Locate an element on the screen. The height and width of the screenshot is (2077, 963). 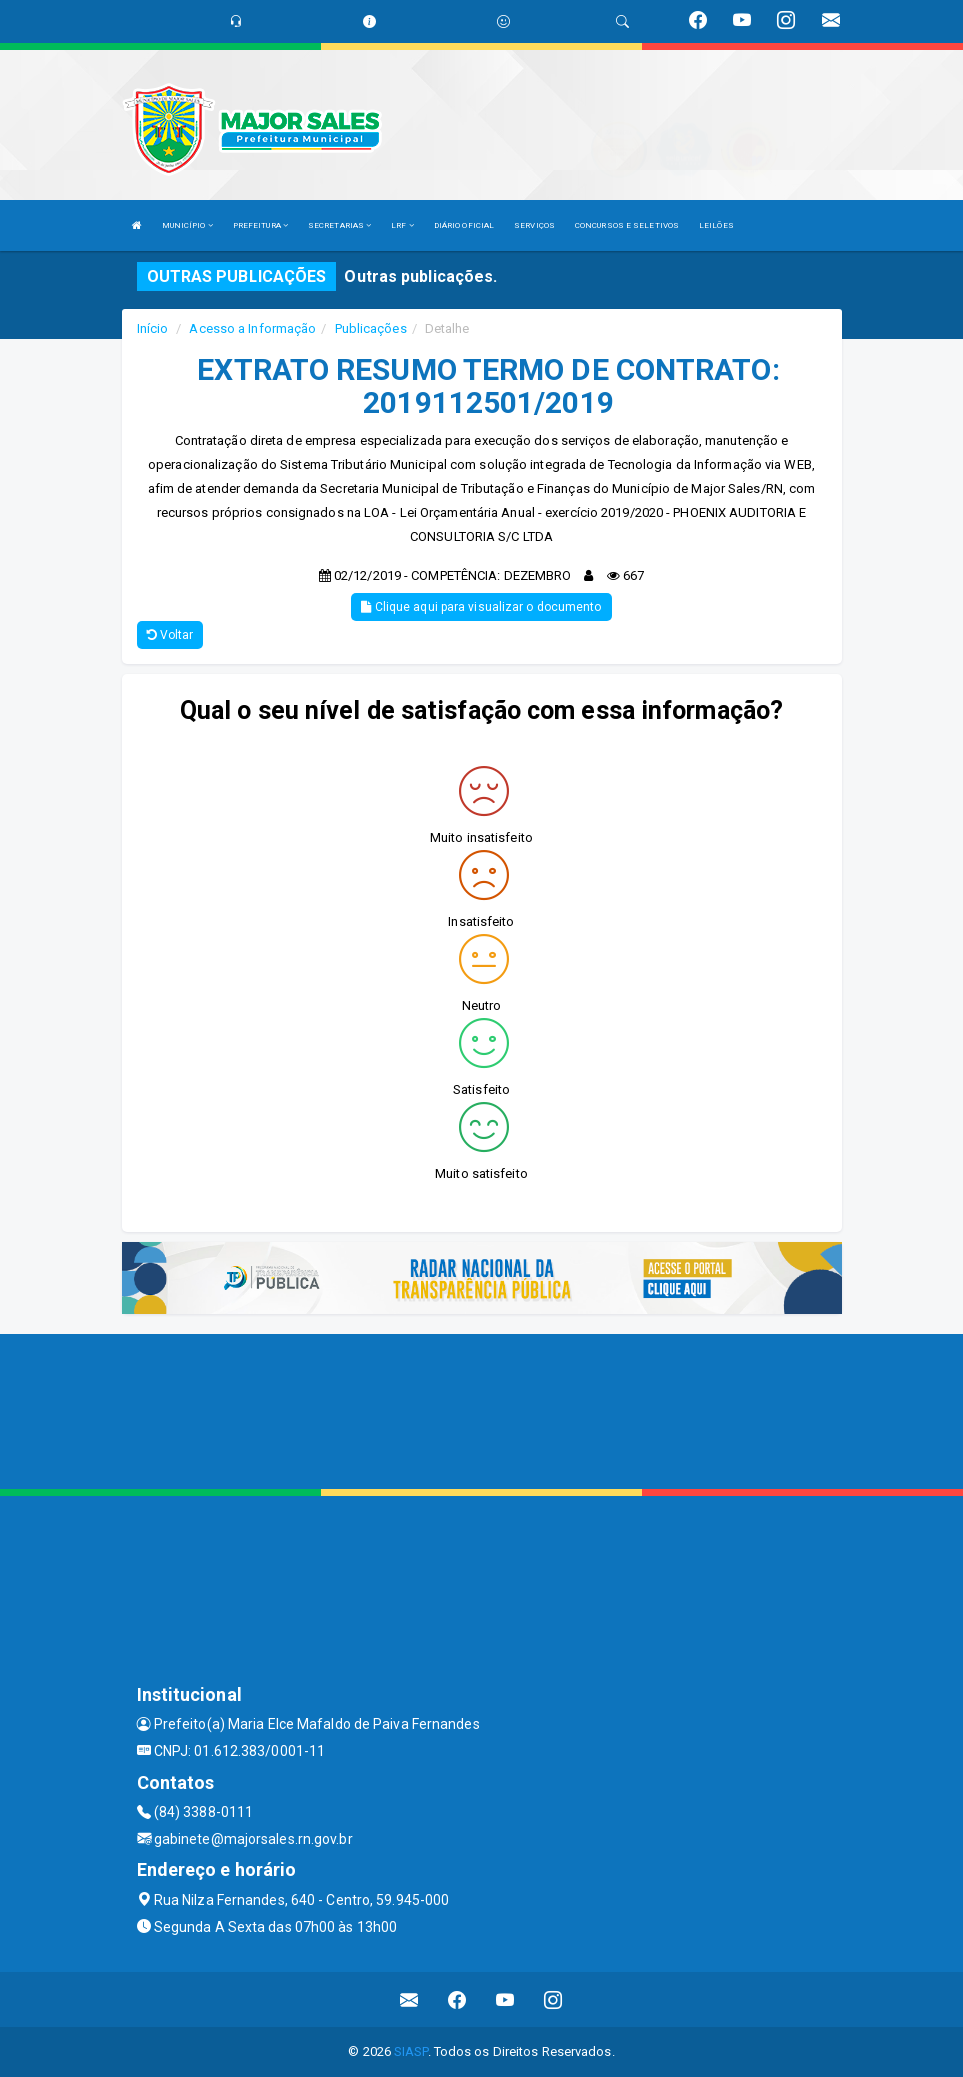
SERVIÇOS is located at coordinates (534, 225).